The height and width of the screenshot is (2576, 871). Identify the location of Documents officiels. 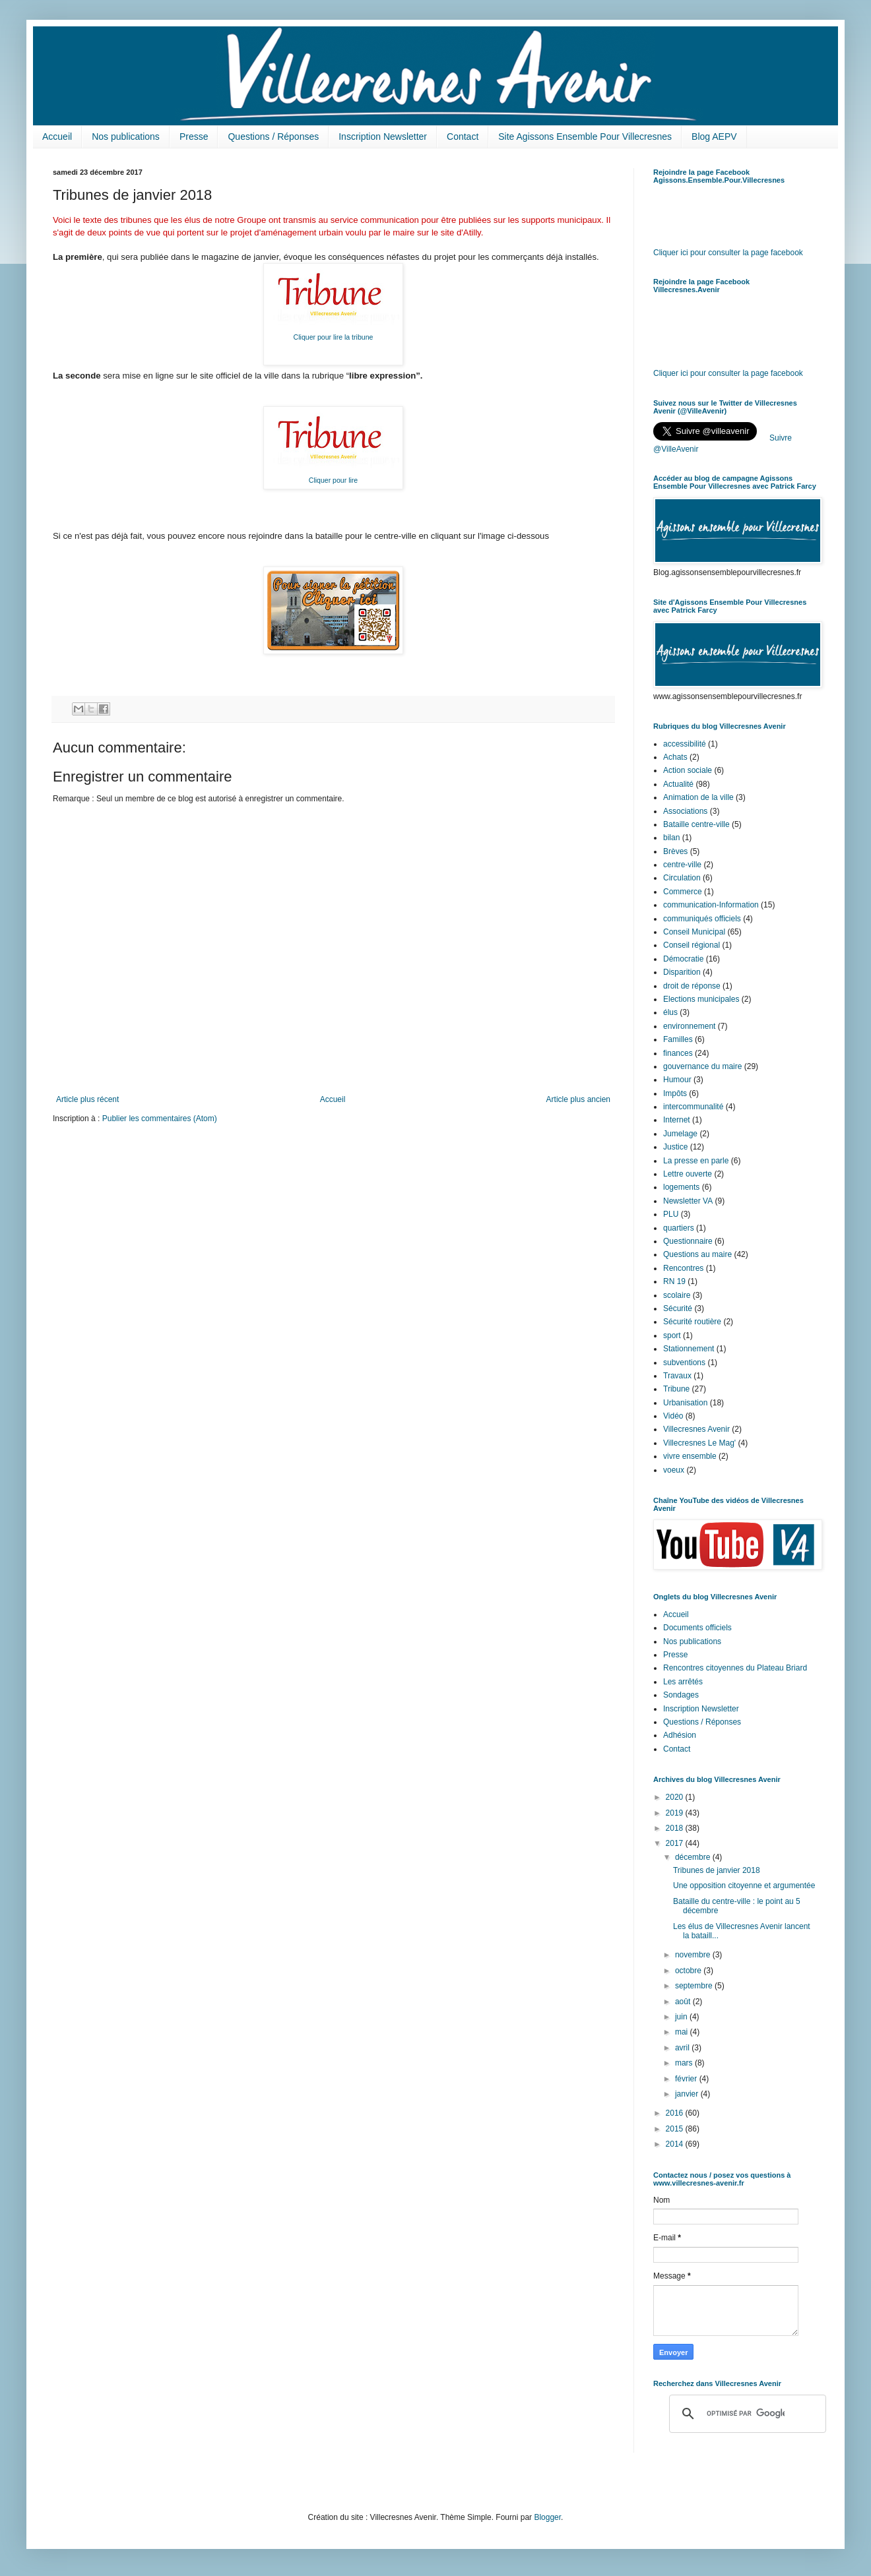
(697, 1627).